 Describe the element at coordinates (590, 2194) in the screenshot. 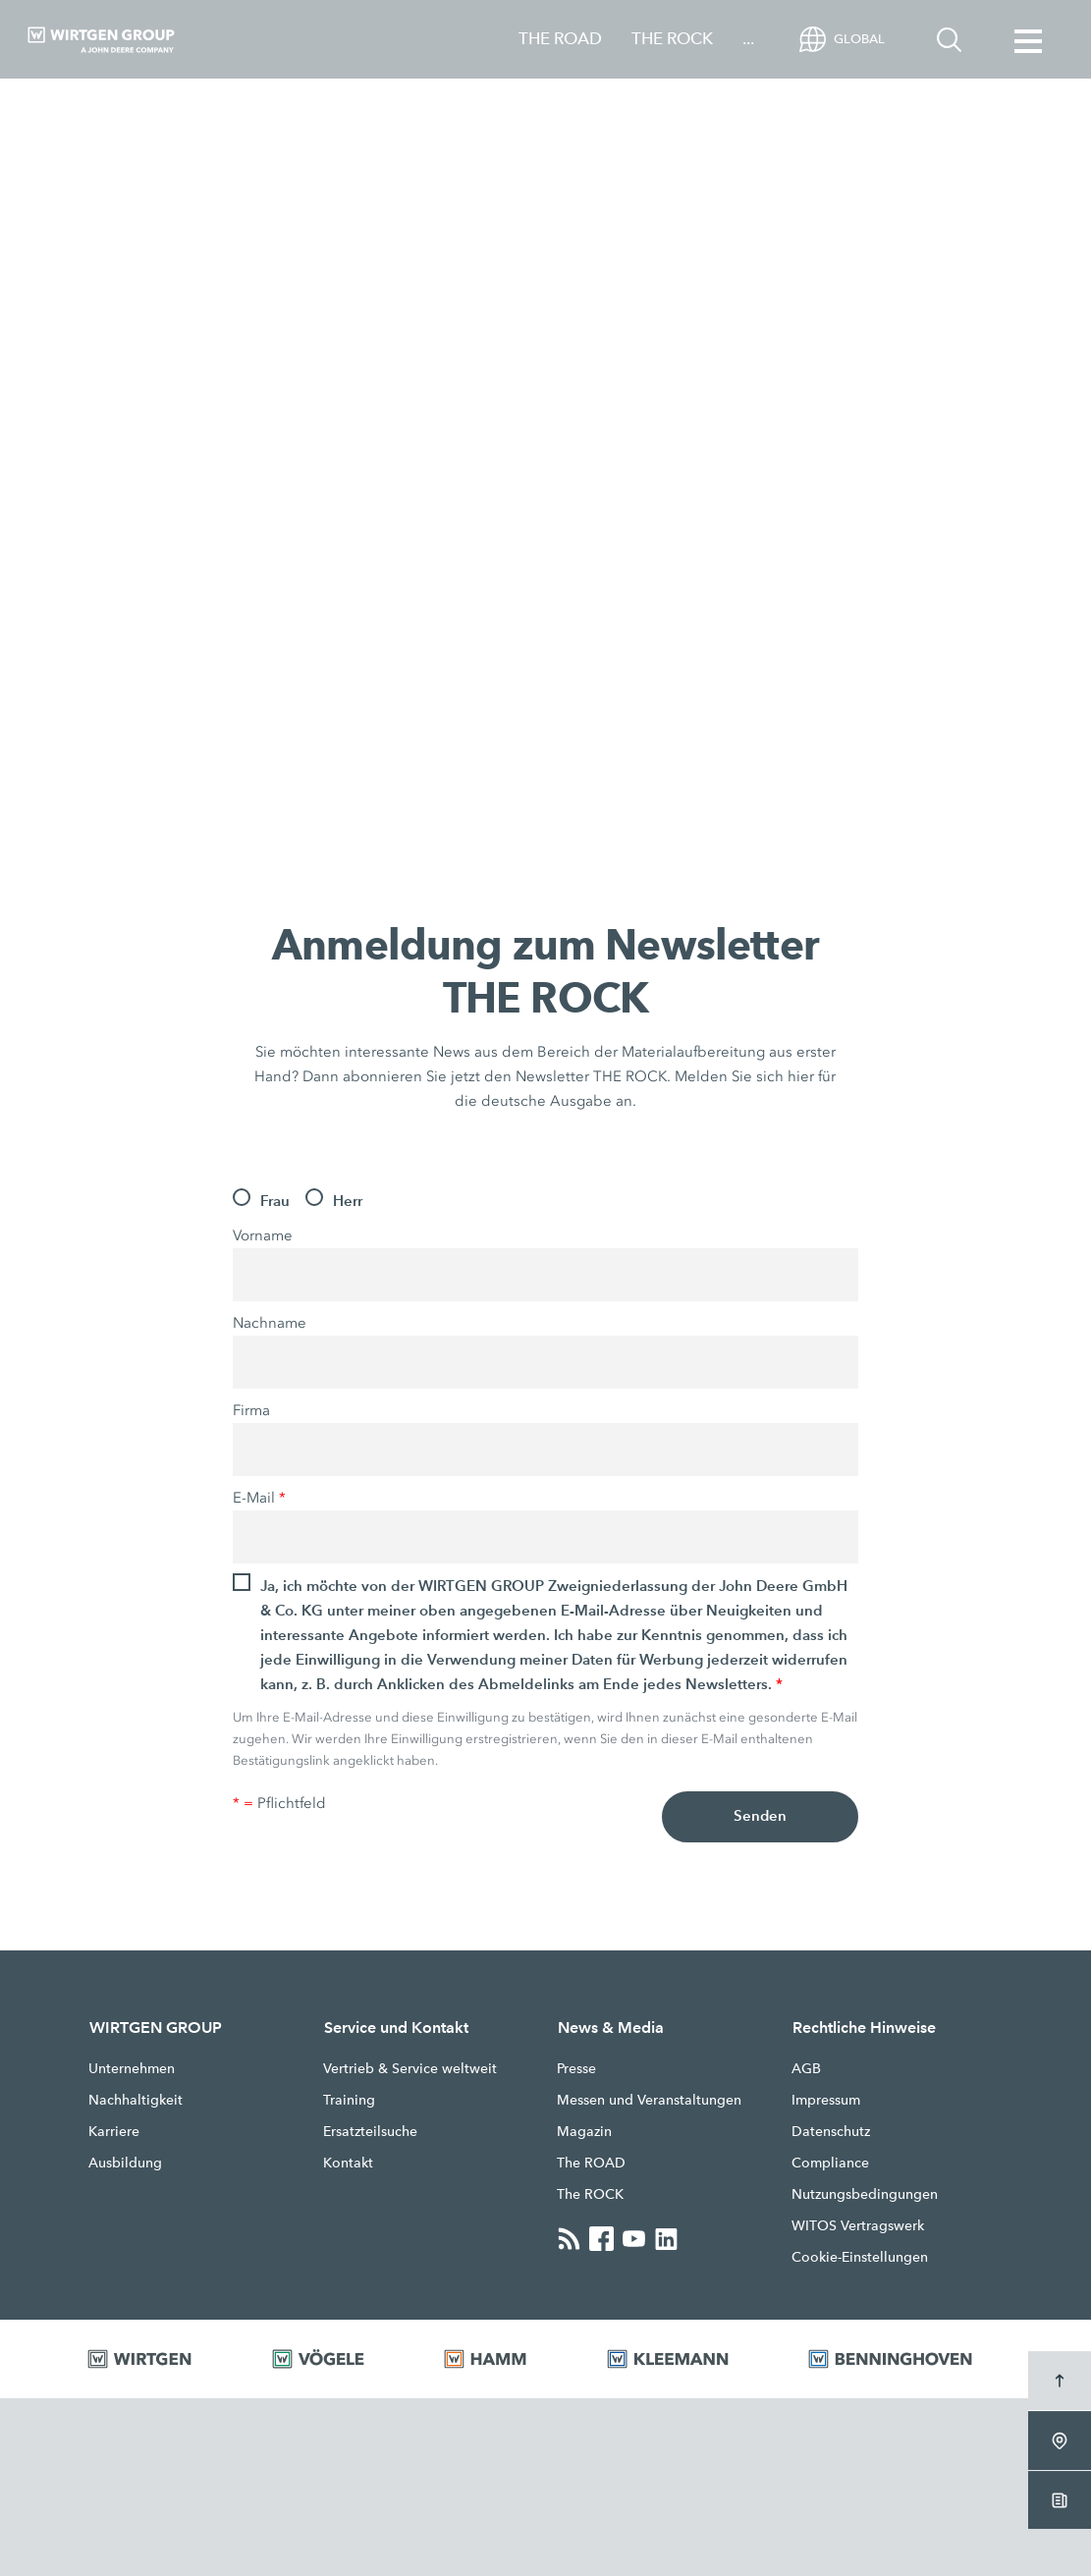

I see `The ROCK` at that location.